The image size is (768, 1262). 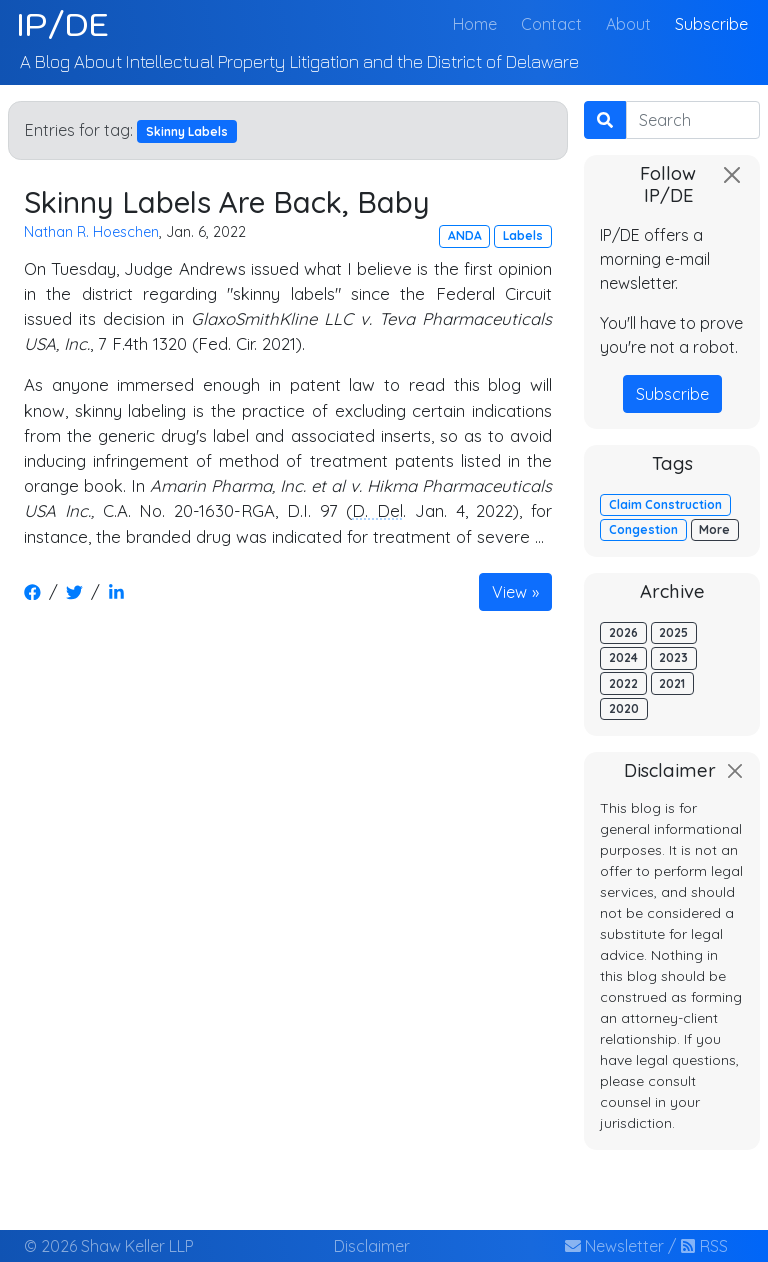 I want to click on Disclaimer, so click(x=372, y=1246).